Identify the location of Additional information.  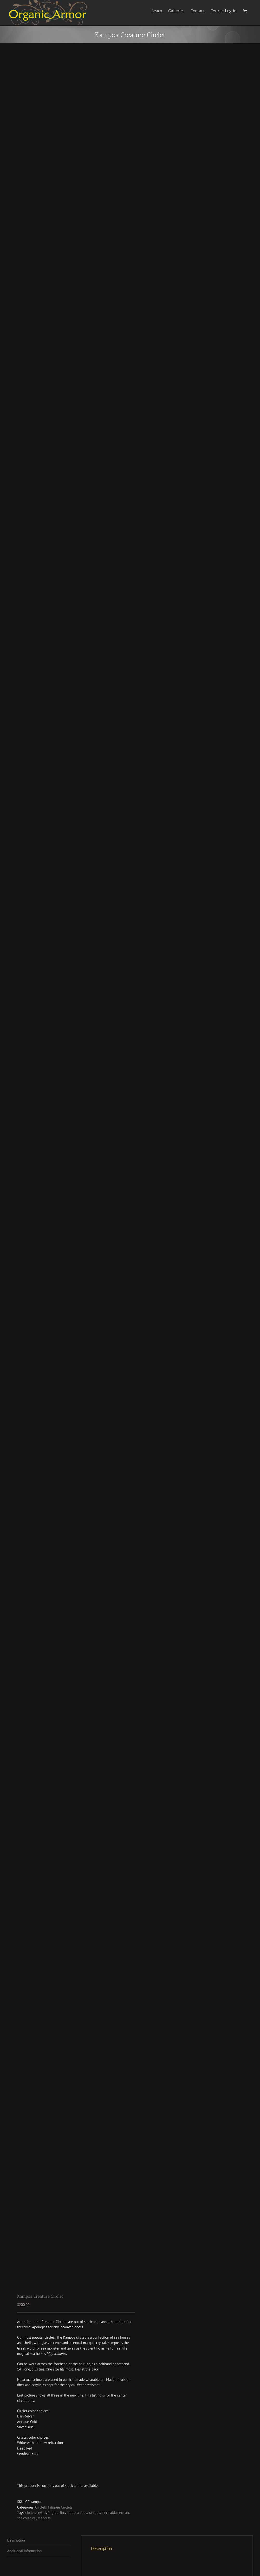
(24, 2551).